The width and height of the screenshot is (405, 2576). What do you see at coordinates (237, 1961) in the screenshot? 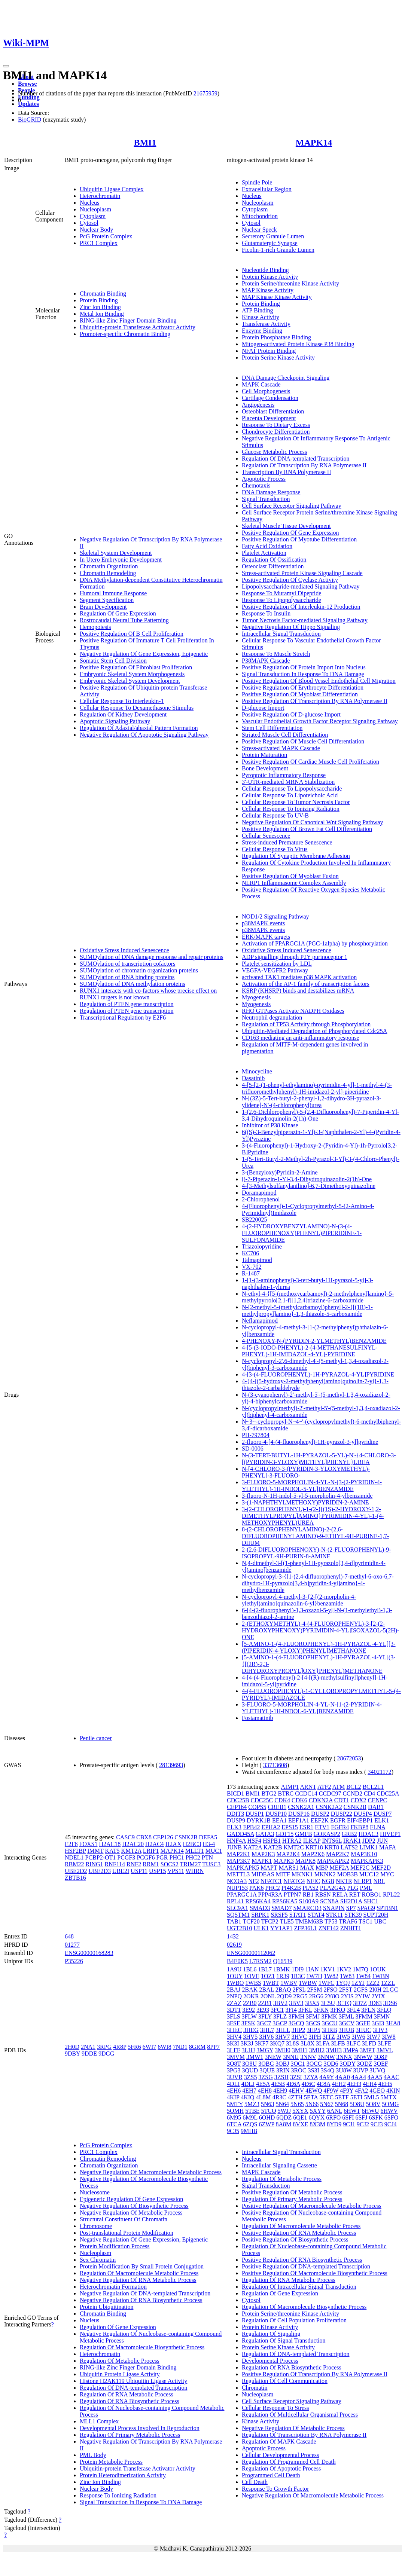
I see `B4E0K5` at bounding box center [237, 1961].